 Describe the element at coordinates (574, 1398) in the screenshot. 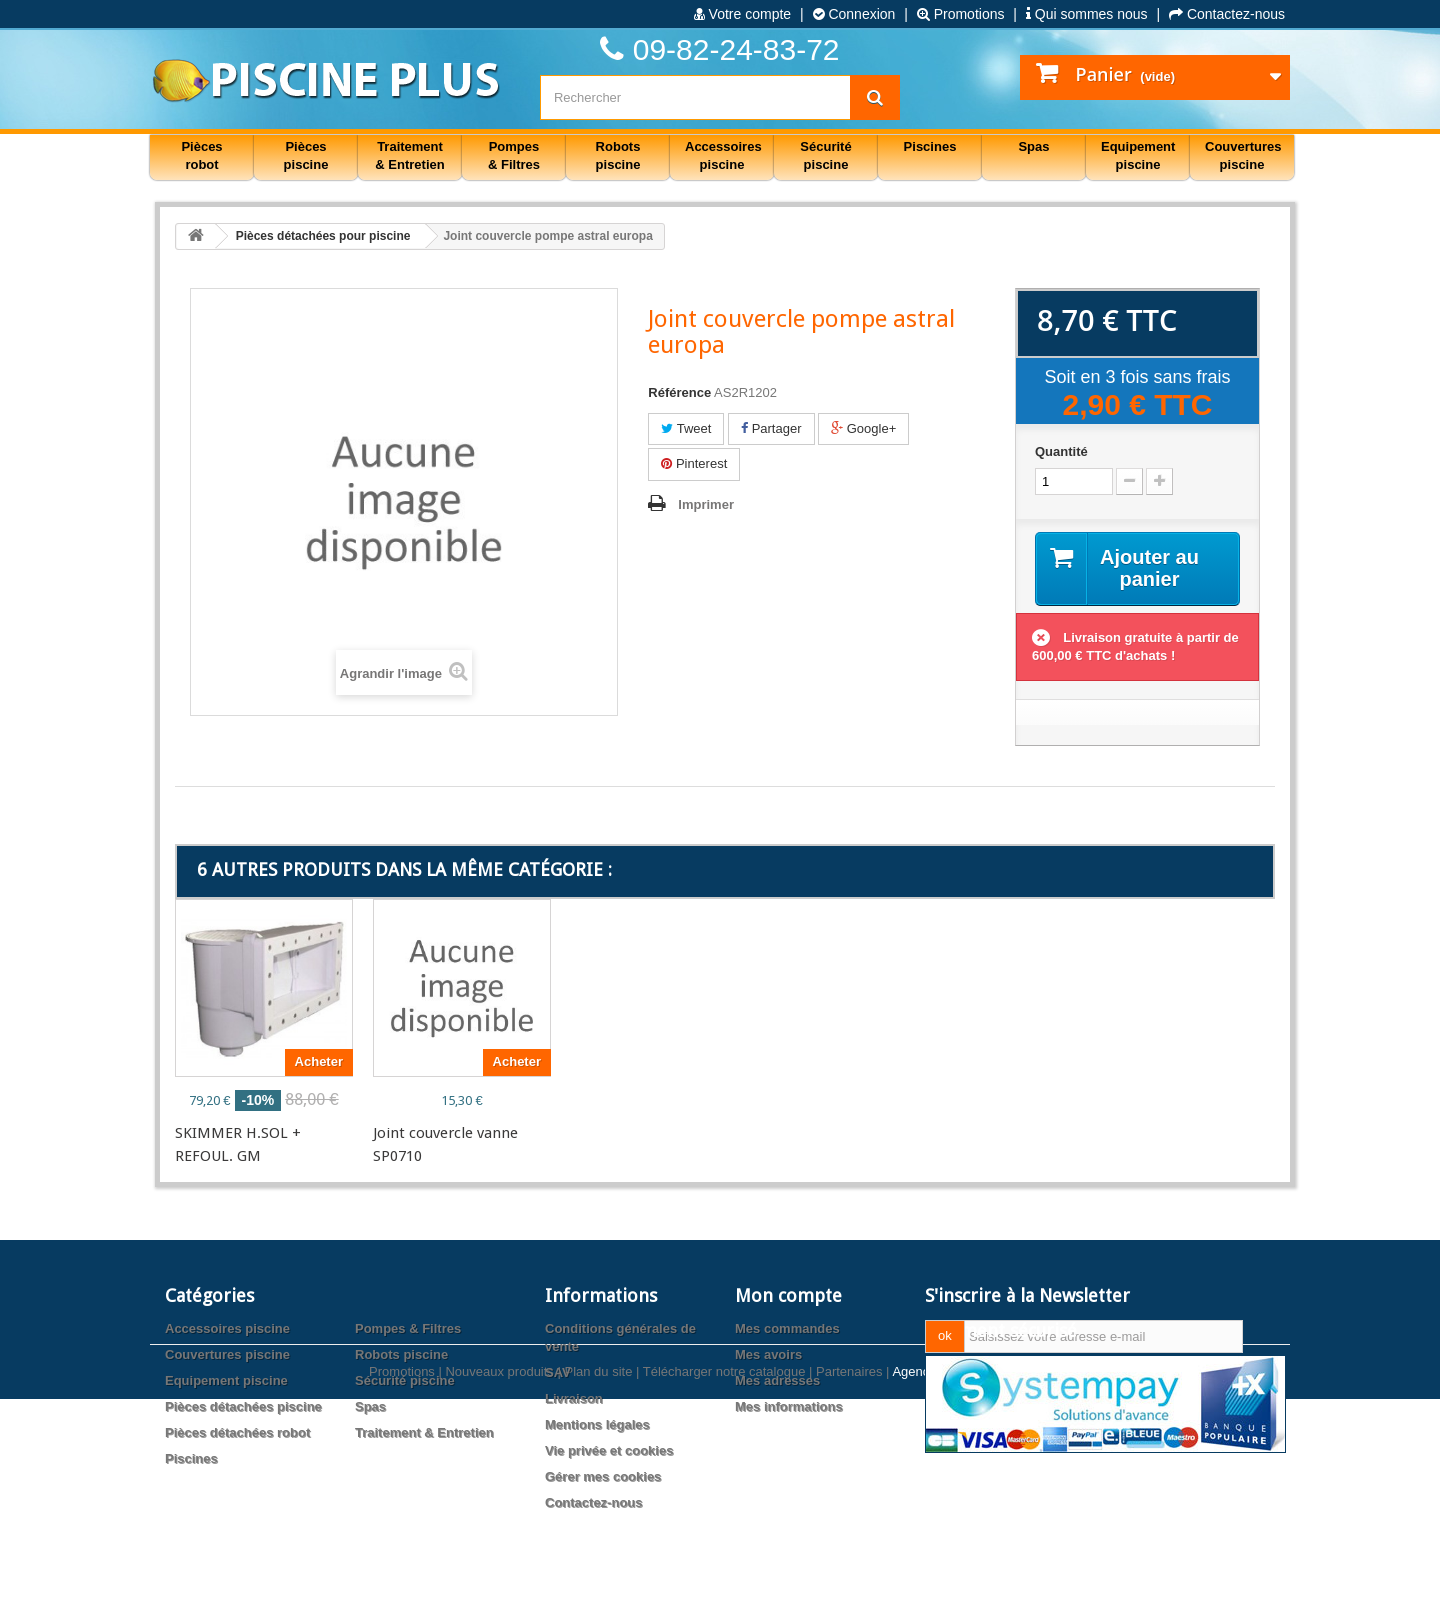

I see `Livraison` at that location.